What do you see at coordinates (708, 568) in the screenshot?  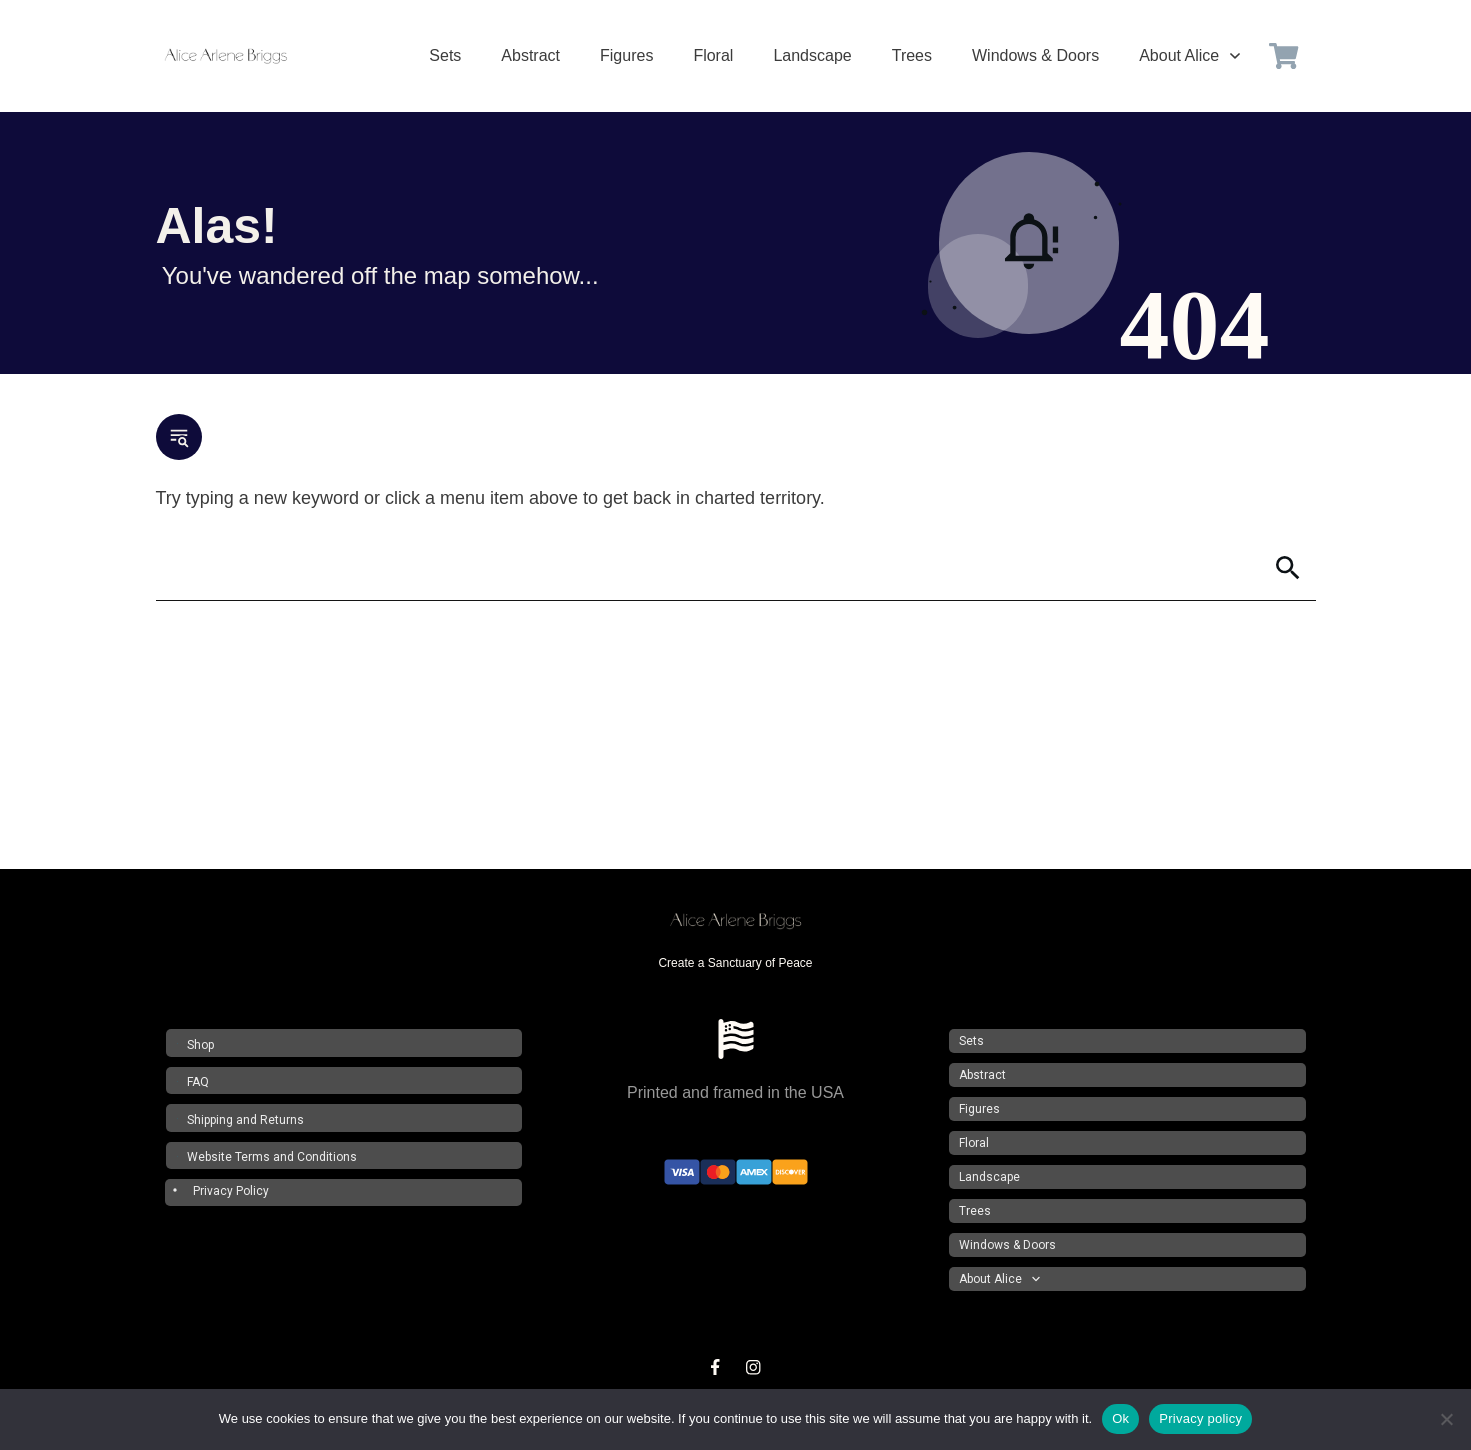 I see `[Search]` at bounding box center [708, 568].